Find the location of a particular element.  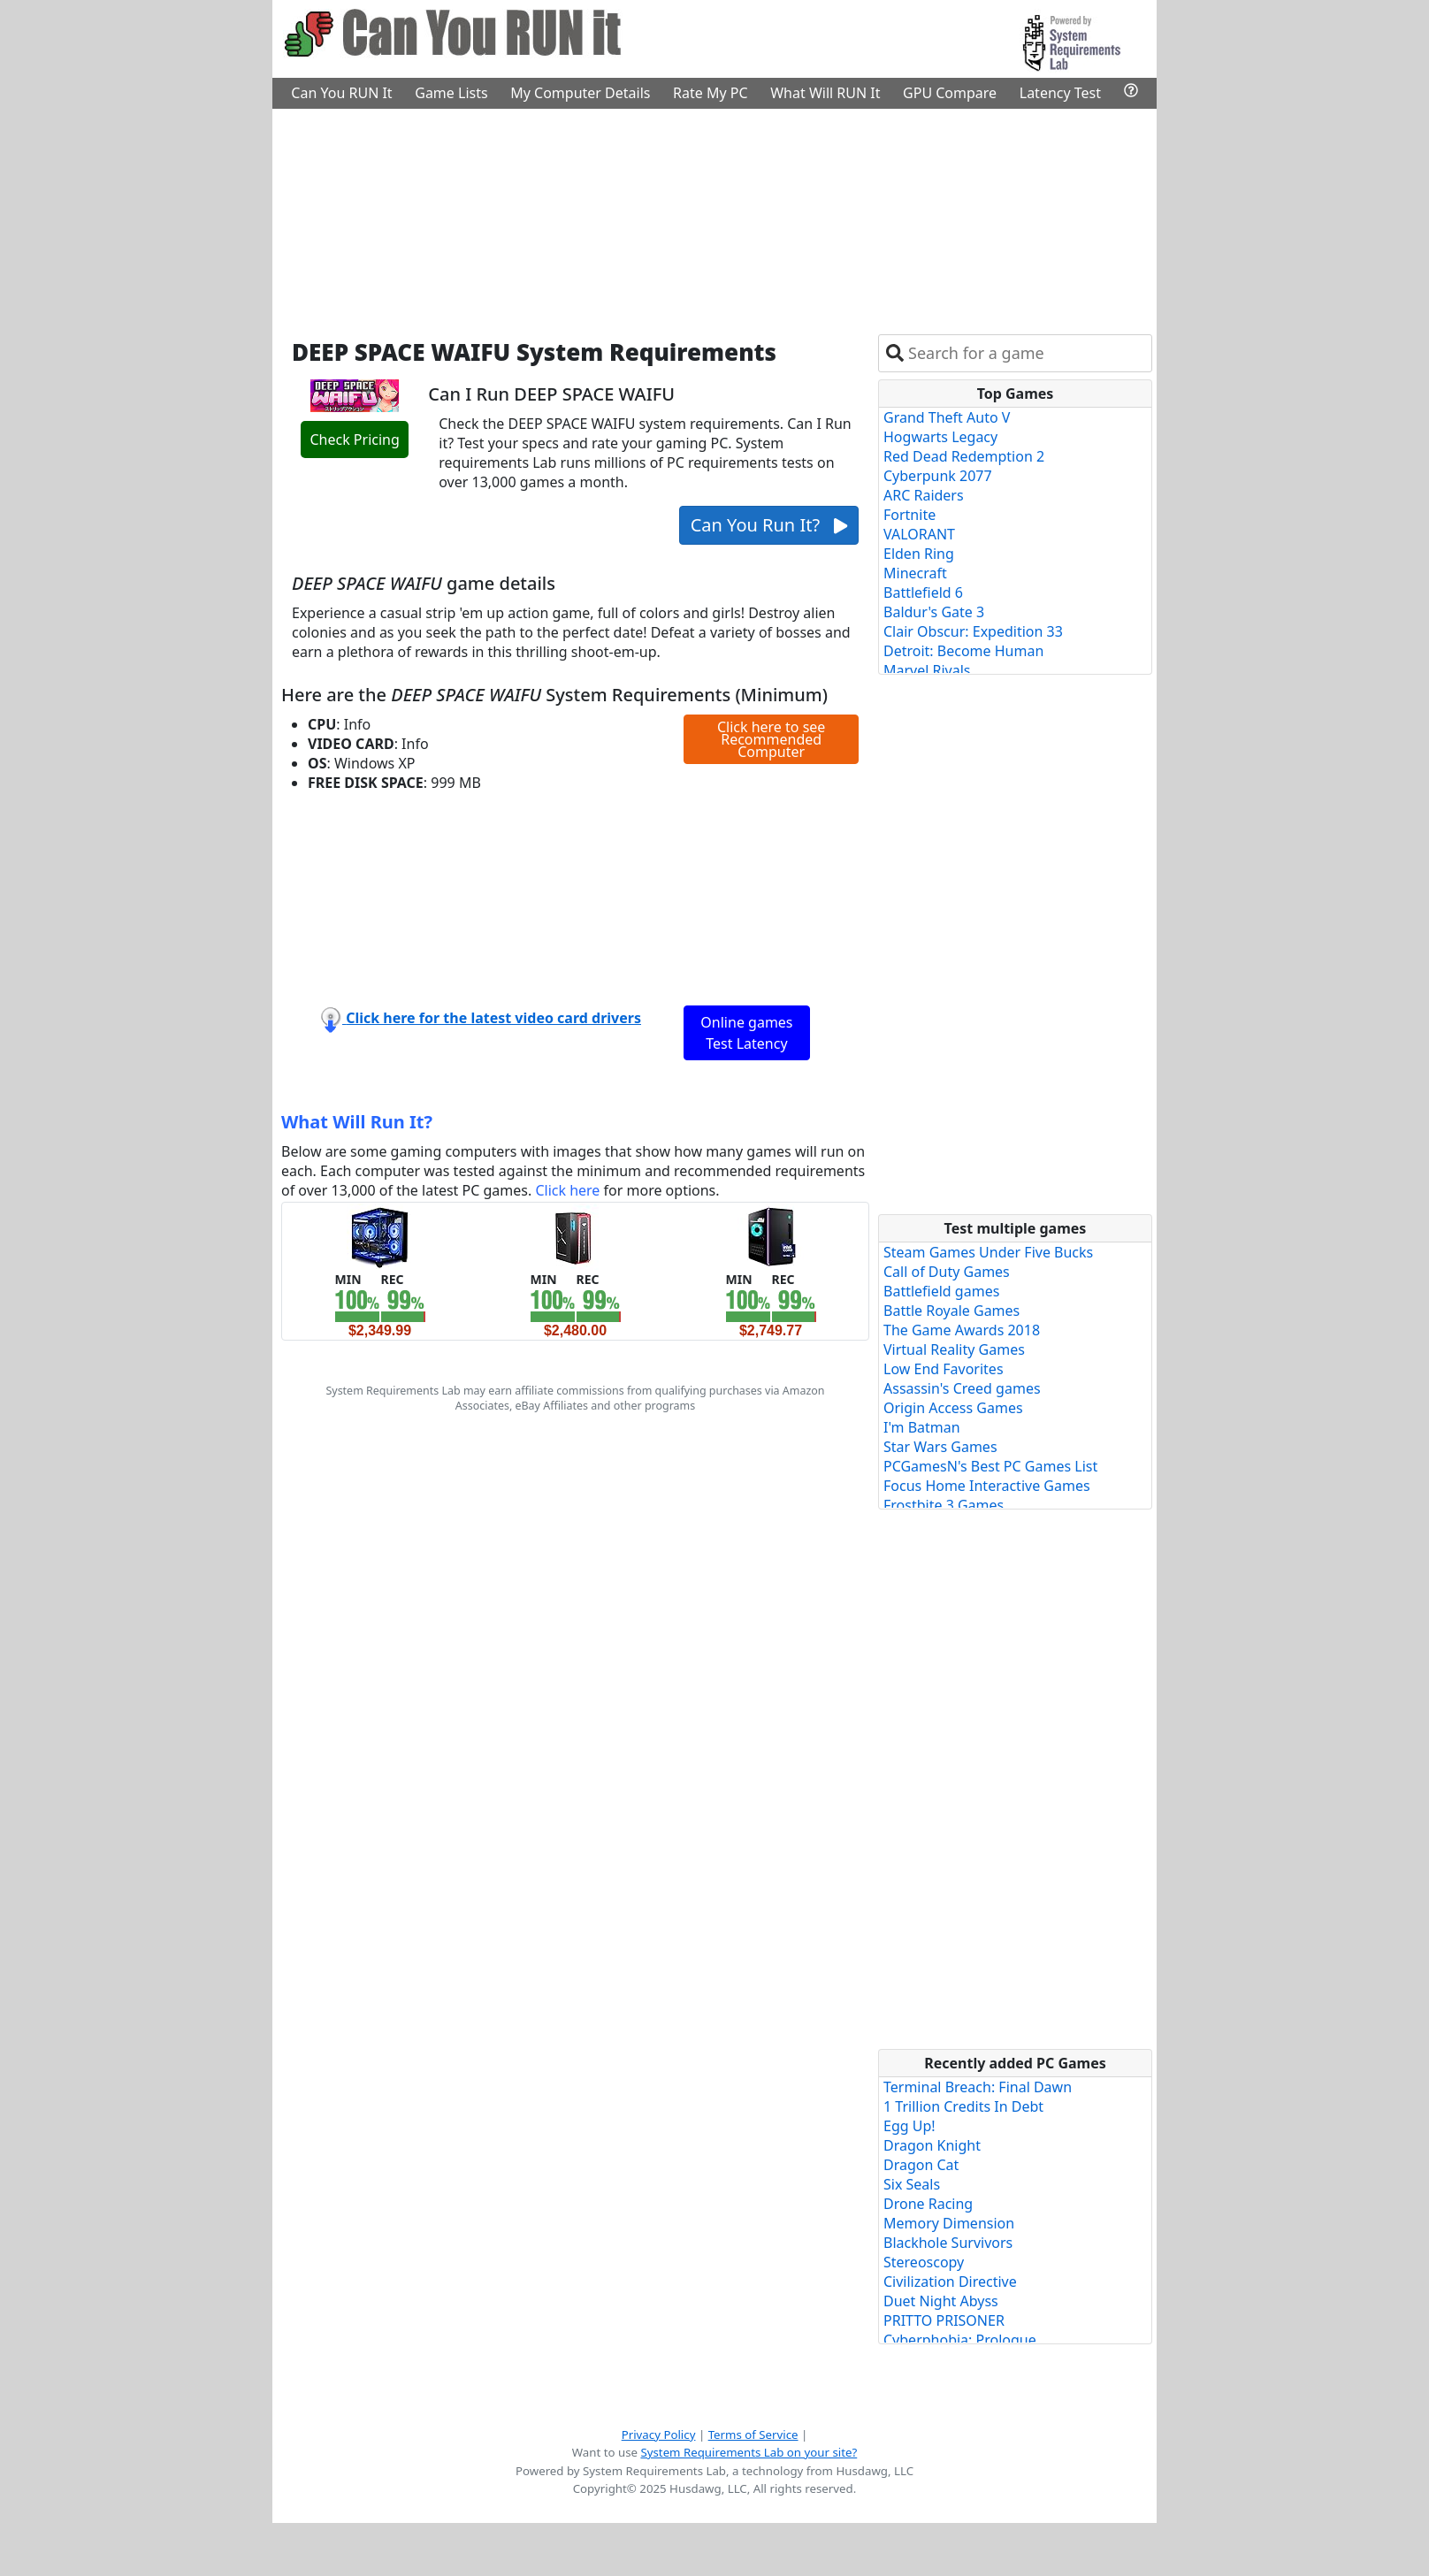

Privacy Policy is located at coordinates (659, 2434).